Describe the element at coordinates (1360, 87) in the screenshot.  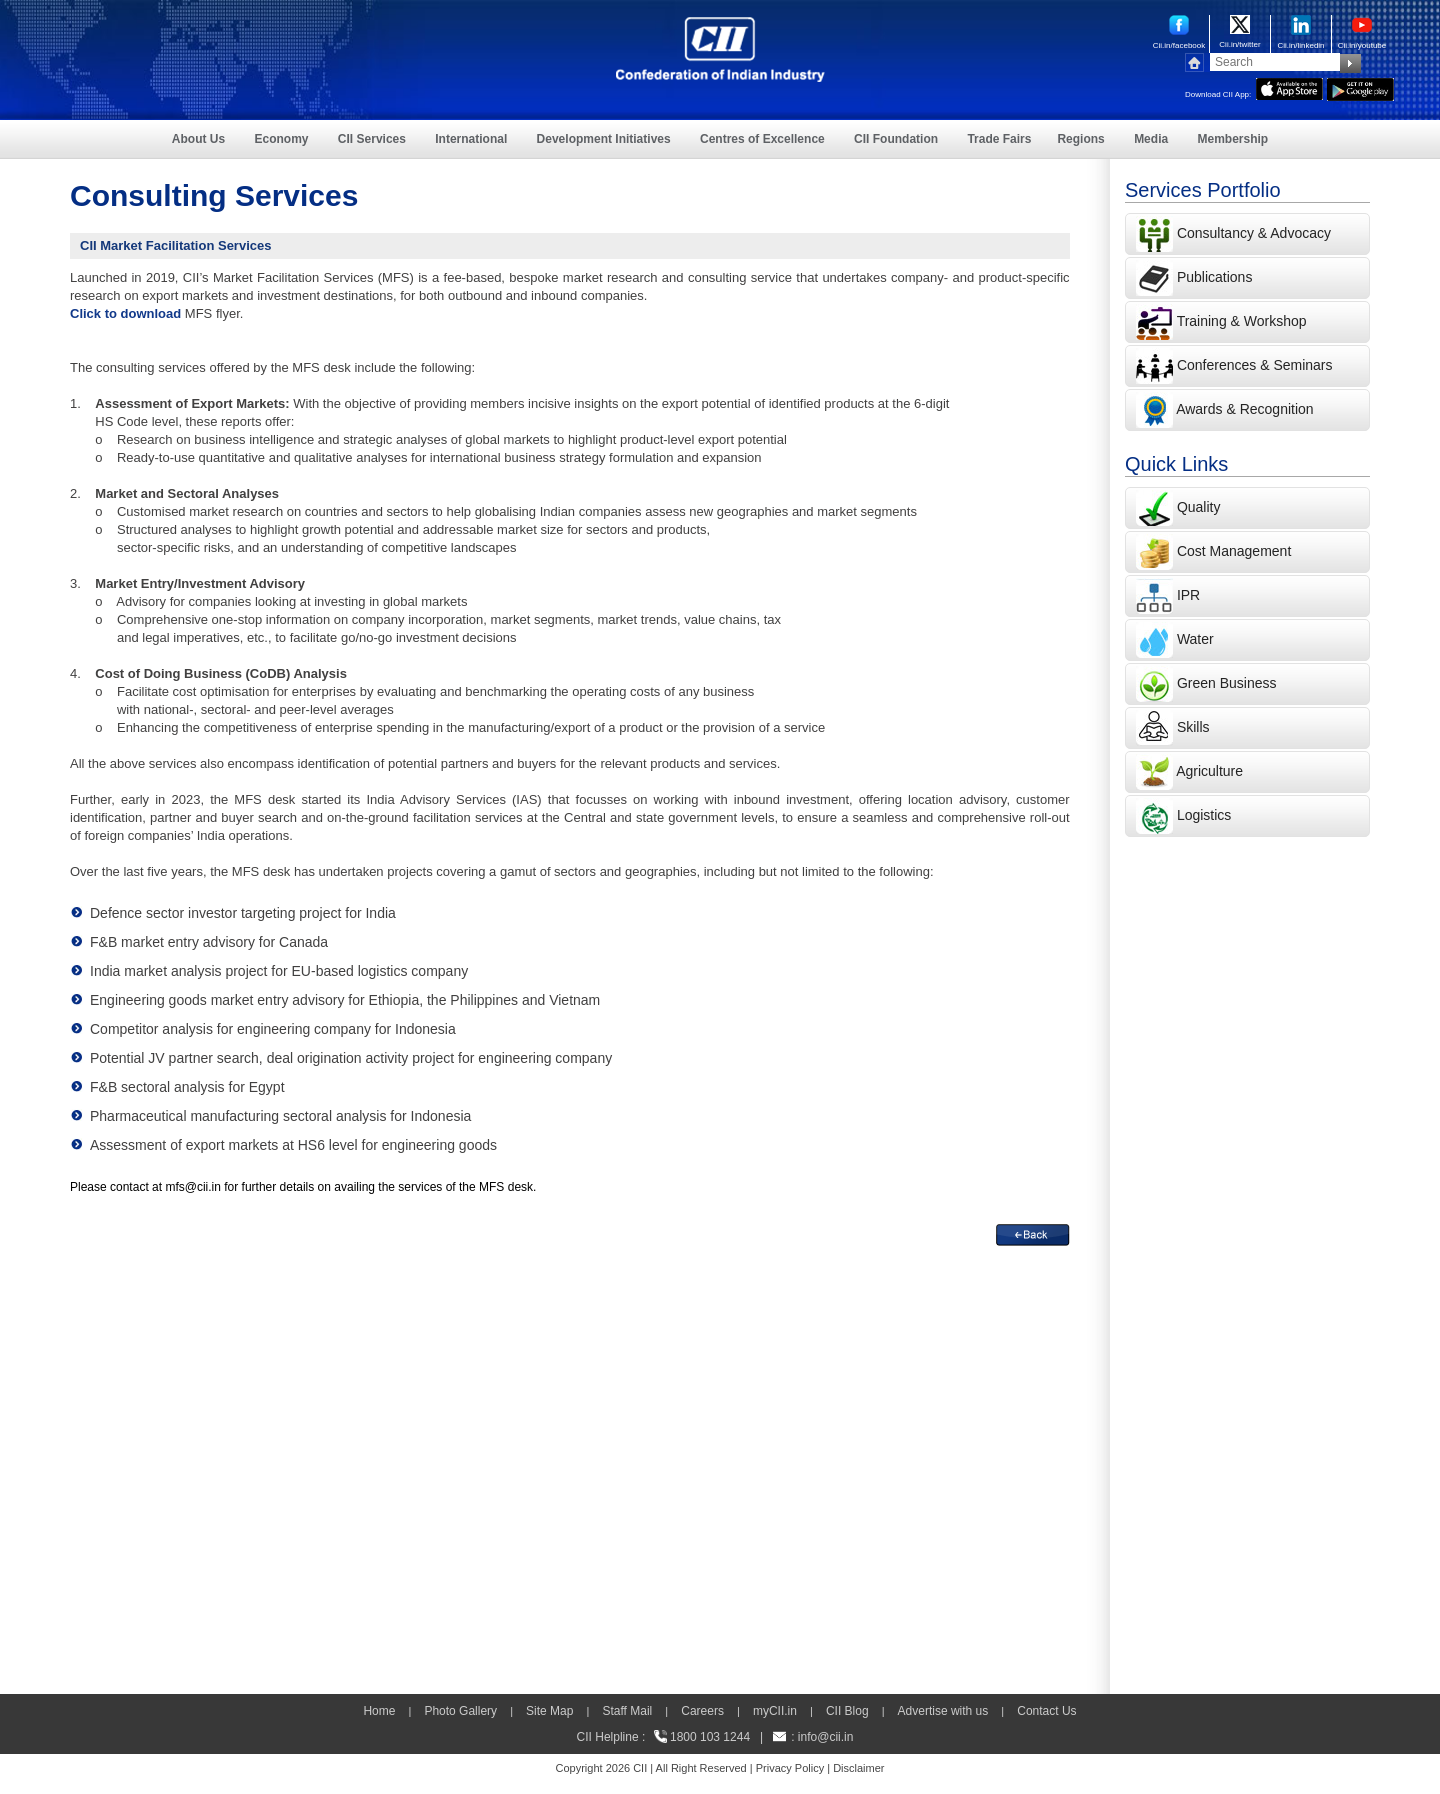
I see `[googleplay]` at that location.